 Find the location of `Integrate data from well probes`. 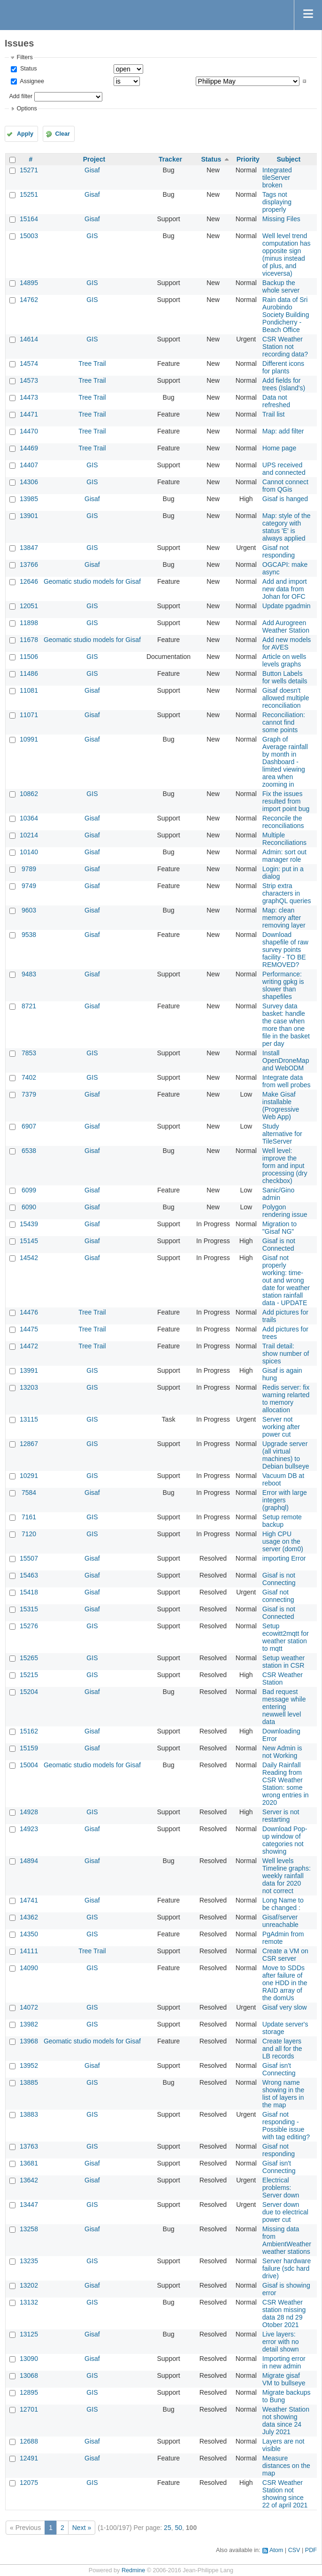

Integrate data from well probes is located at coordinates (286, 1081).